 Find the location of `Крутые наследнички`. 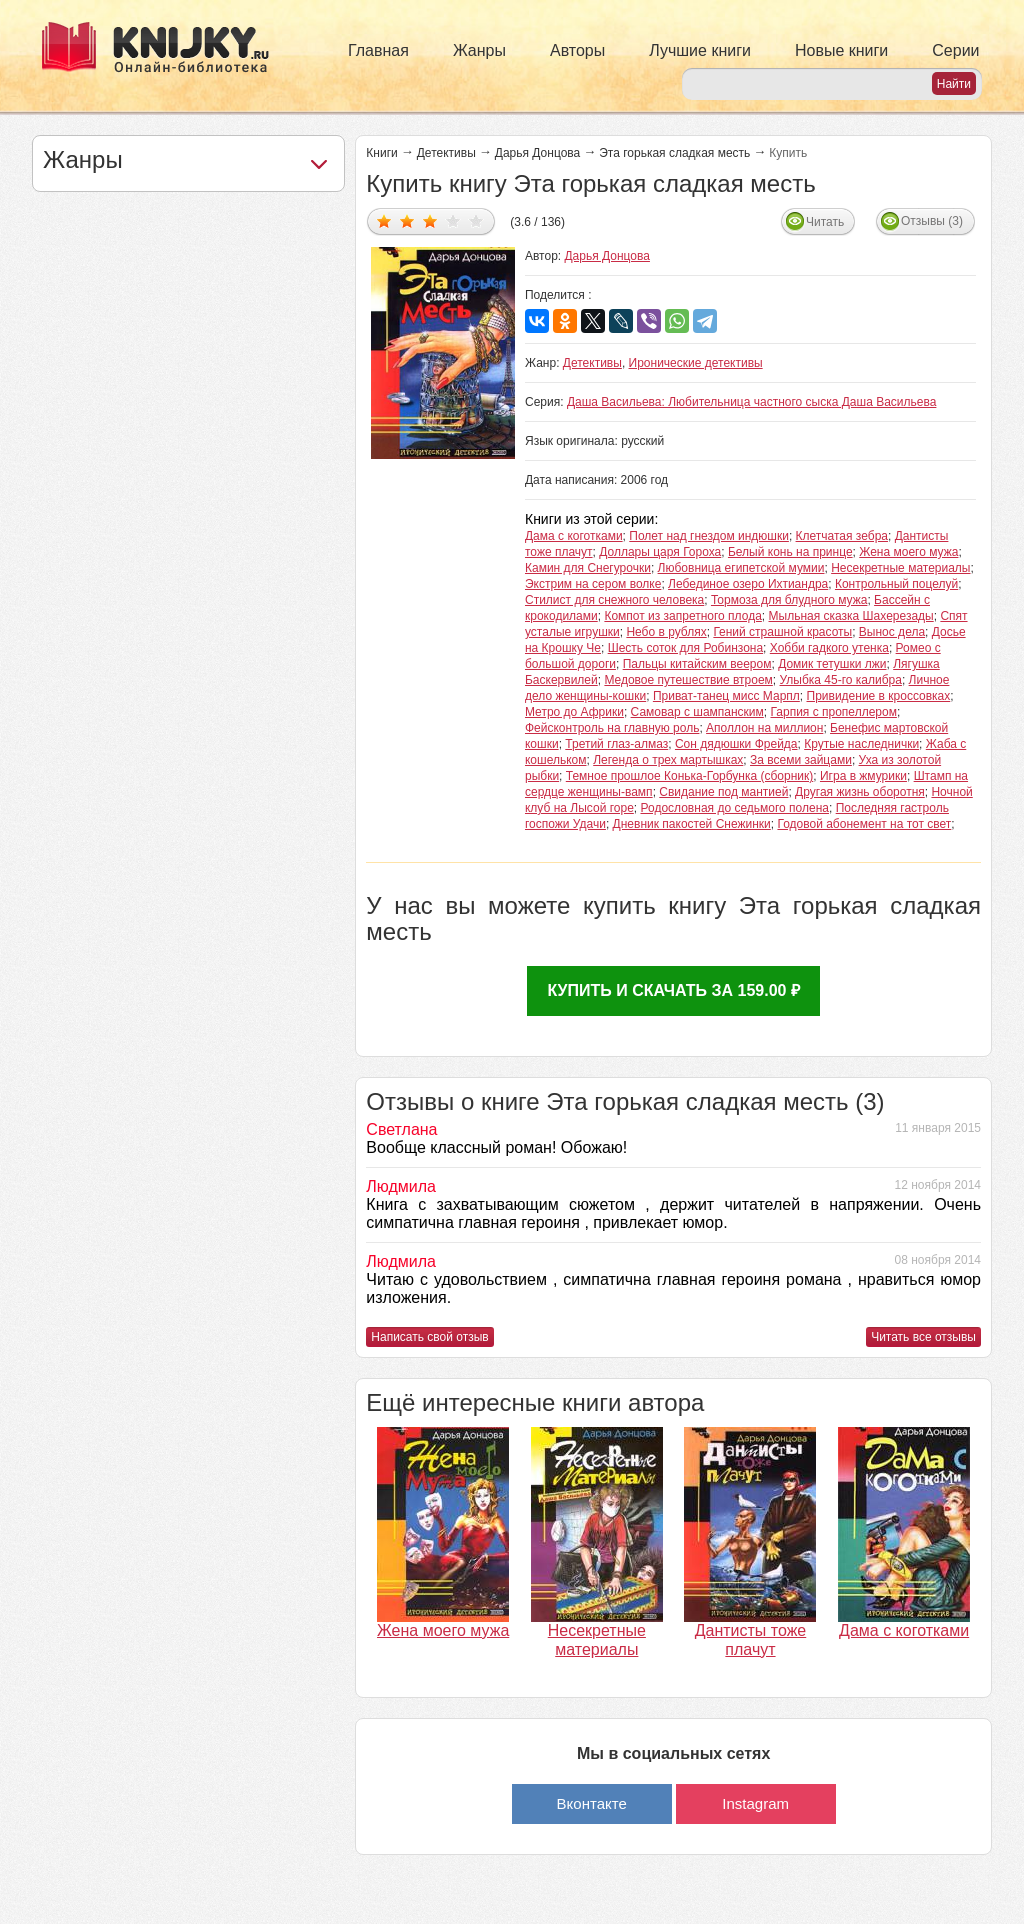

Крутые наследнички is located at coordinates (861, 744).